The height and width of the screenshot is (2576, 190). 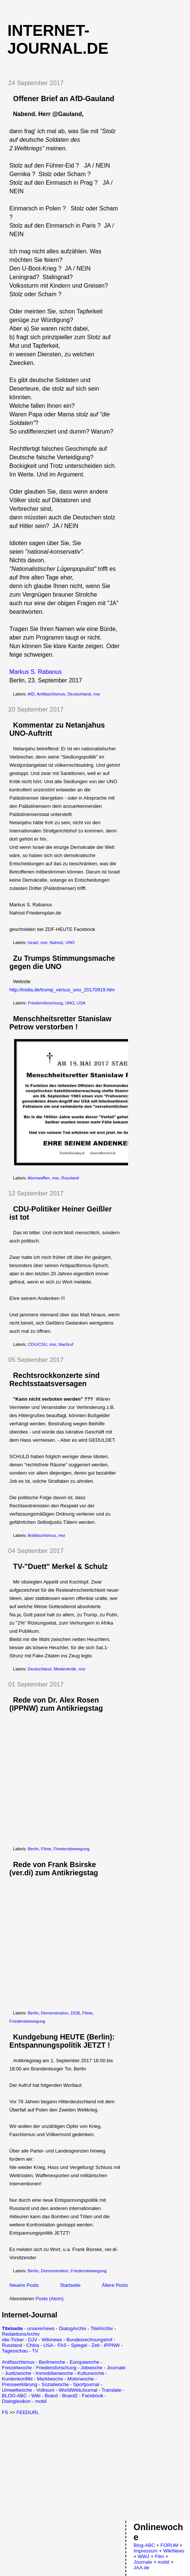 I want to click on Marktwoche, so click(x=50, y=2379).